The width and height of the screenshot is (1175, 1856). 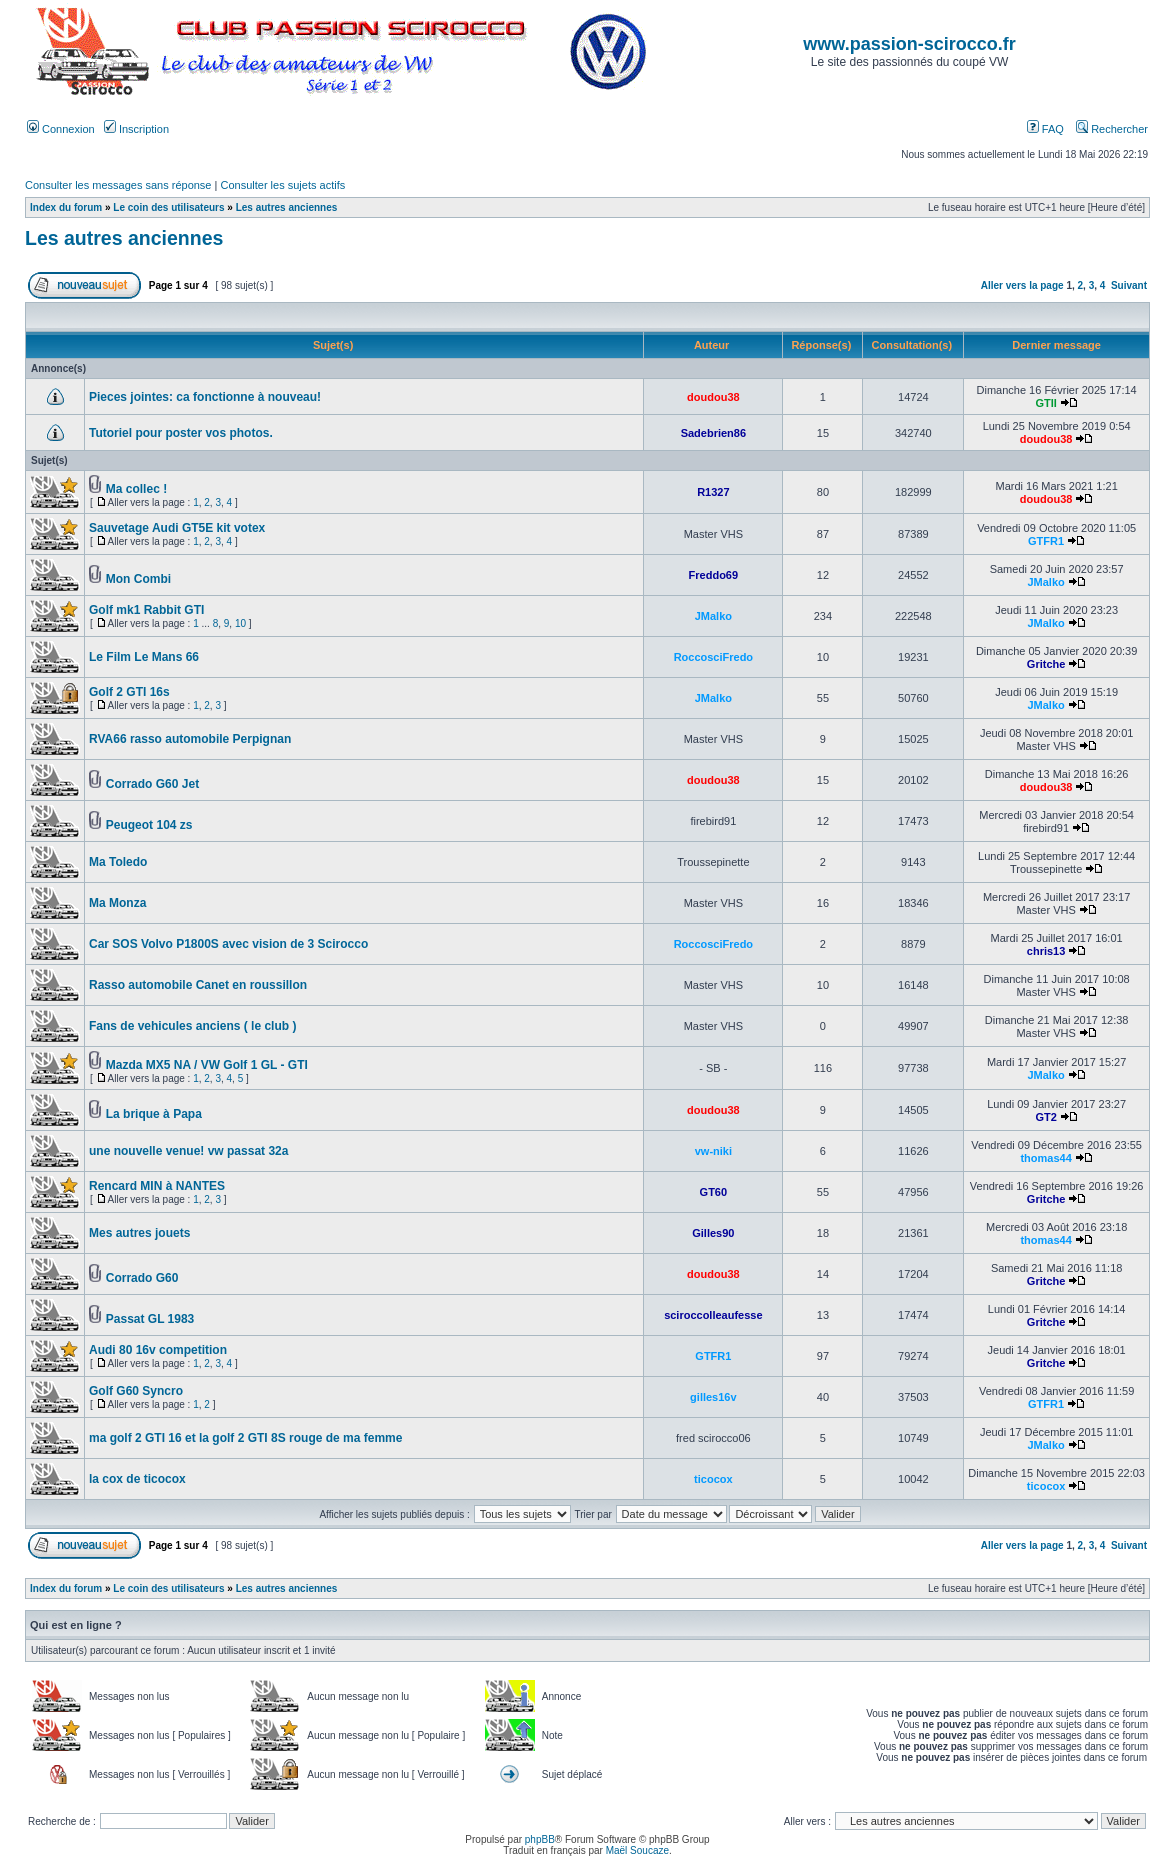 I want to click on Fans de vehicules anciens ( le club ), so click(x=192, y=1026).